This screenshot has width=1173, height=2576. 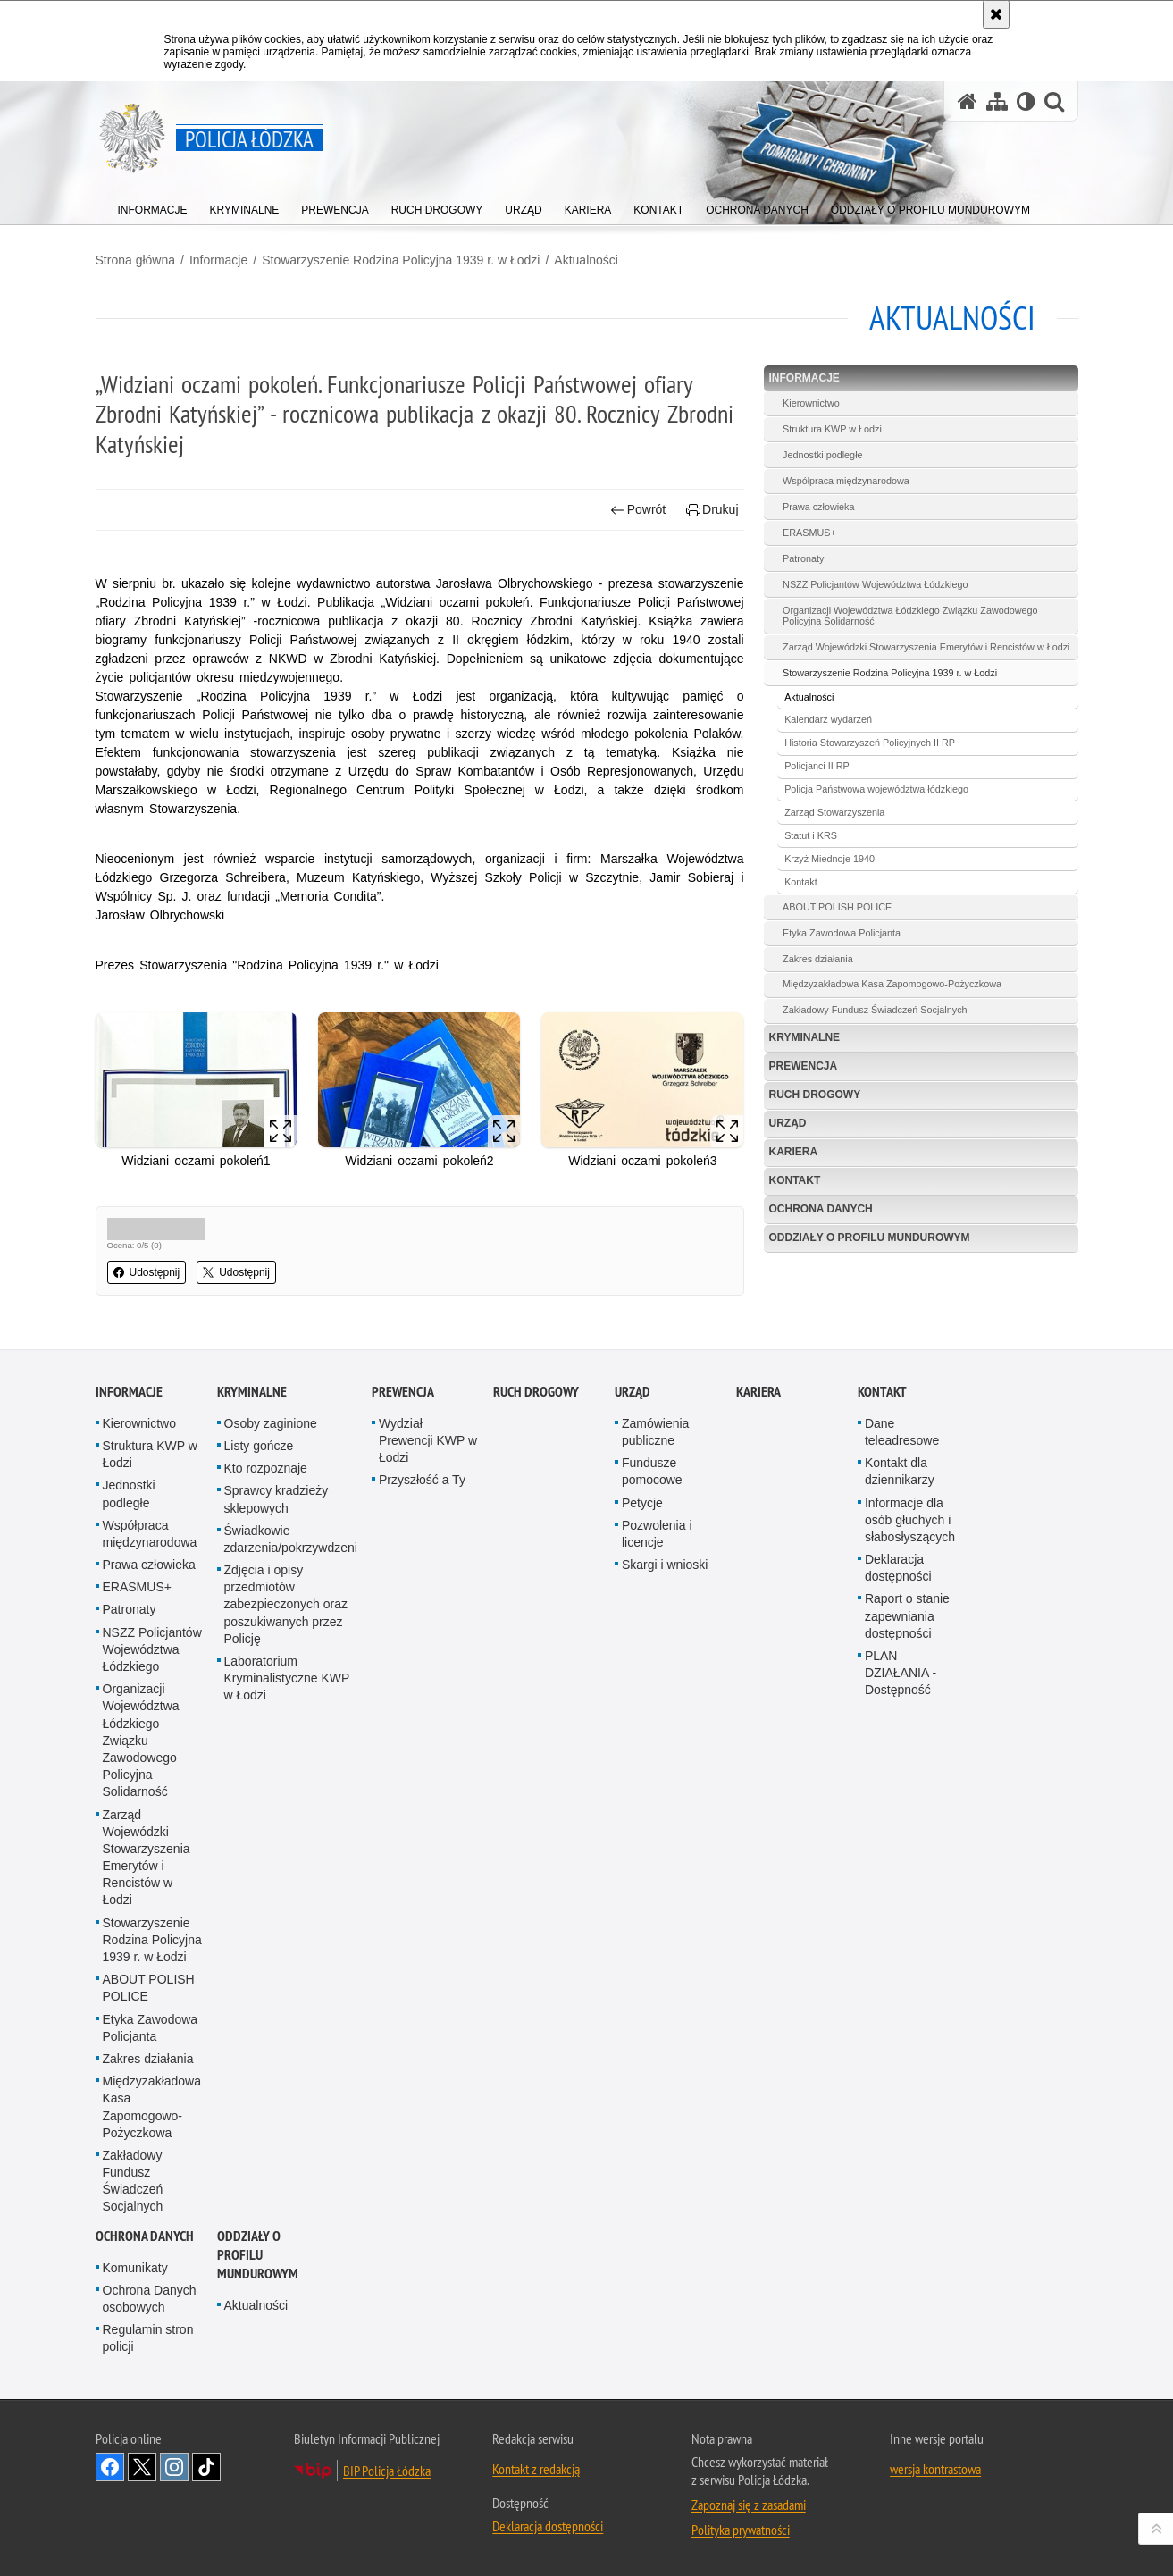 What do you see at coordinates (146, 1272) in the screenshot?
I see `Udostępnij [button]` at bounding box center [146, 1272].